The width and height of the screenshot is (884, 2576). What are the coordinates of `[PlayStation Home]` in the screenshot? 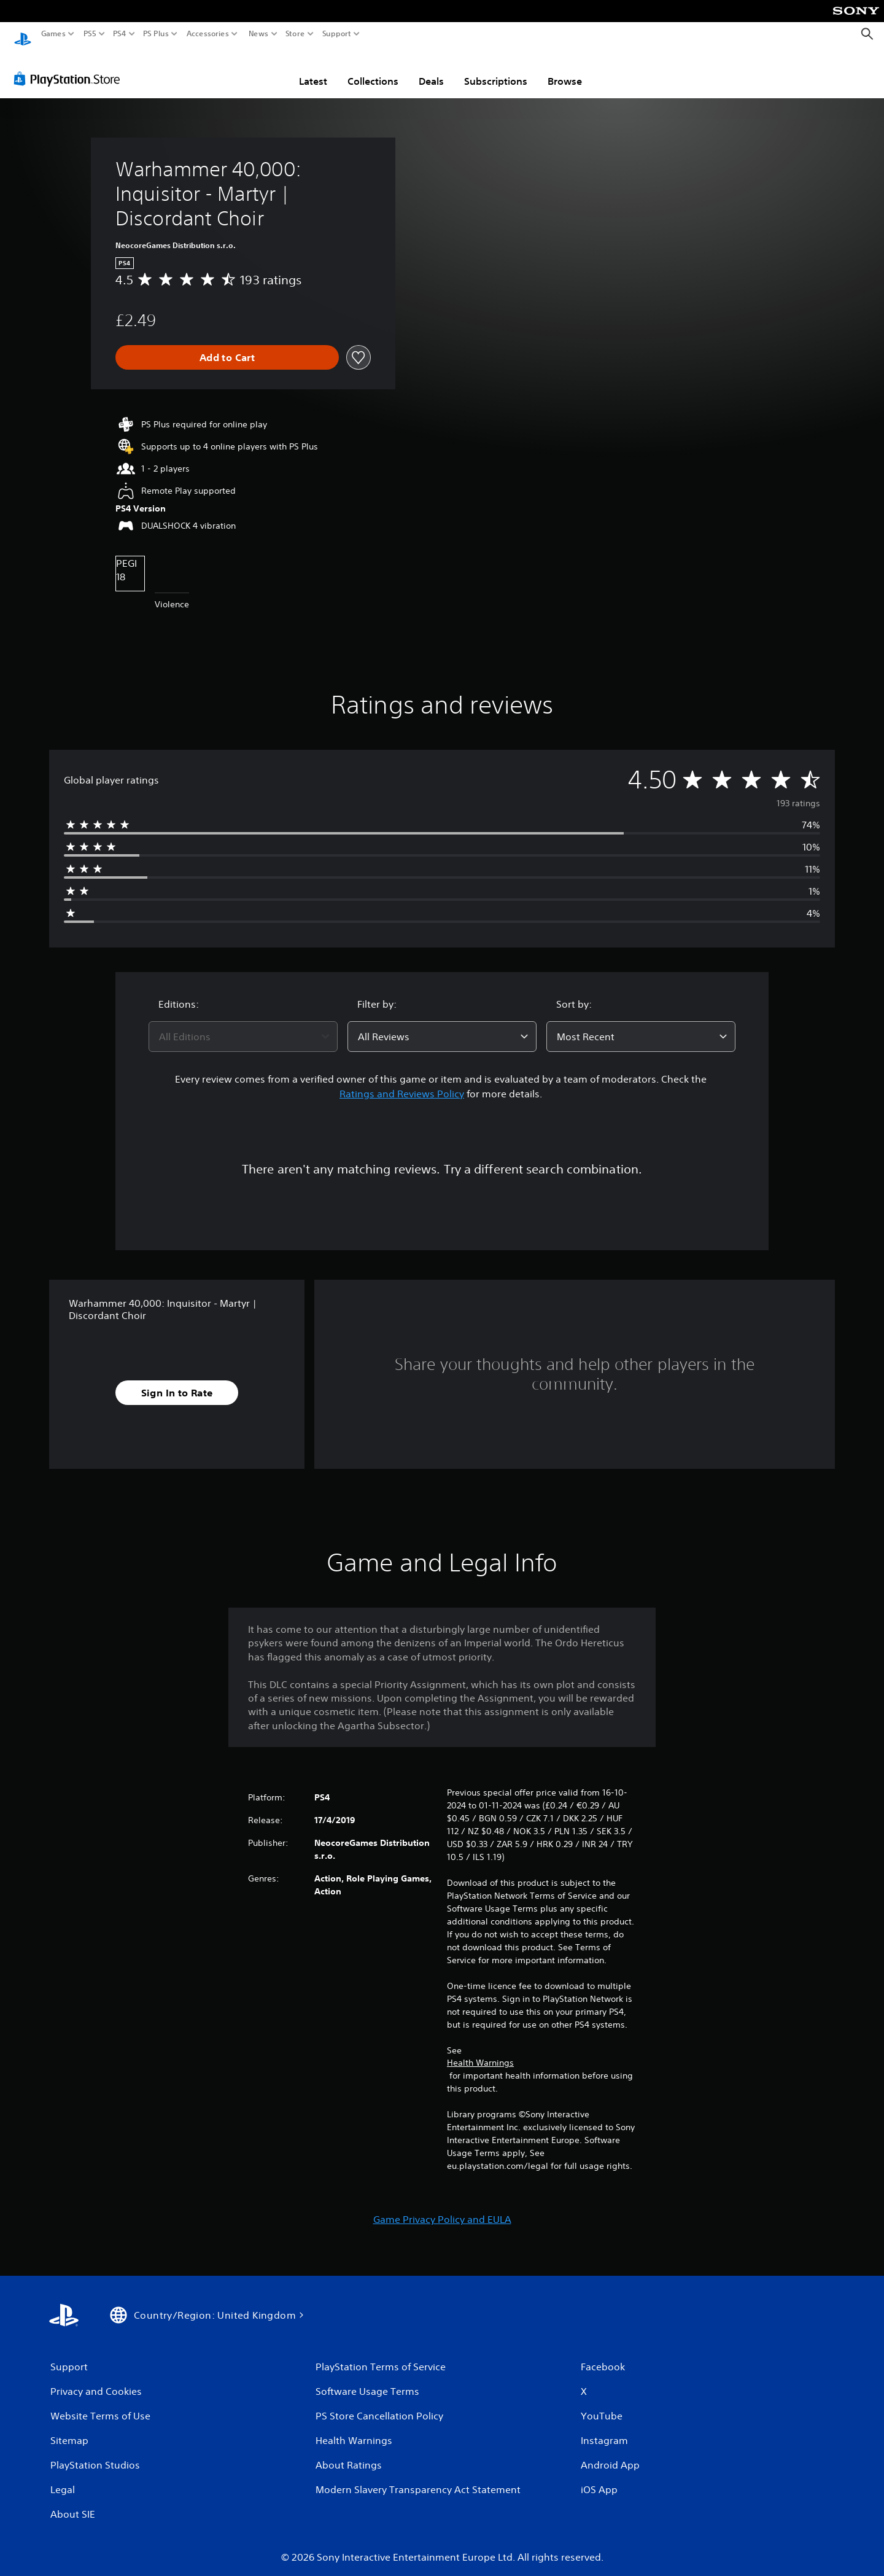 It's located at (22, 34).